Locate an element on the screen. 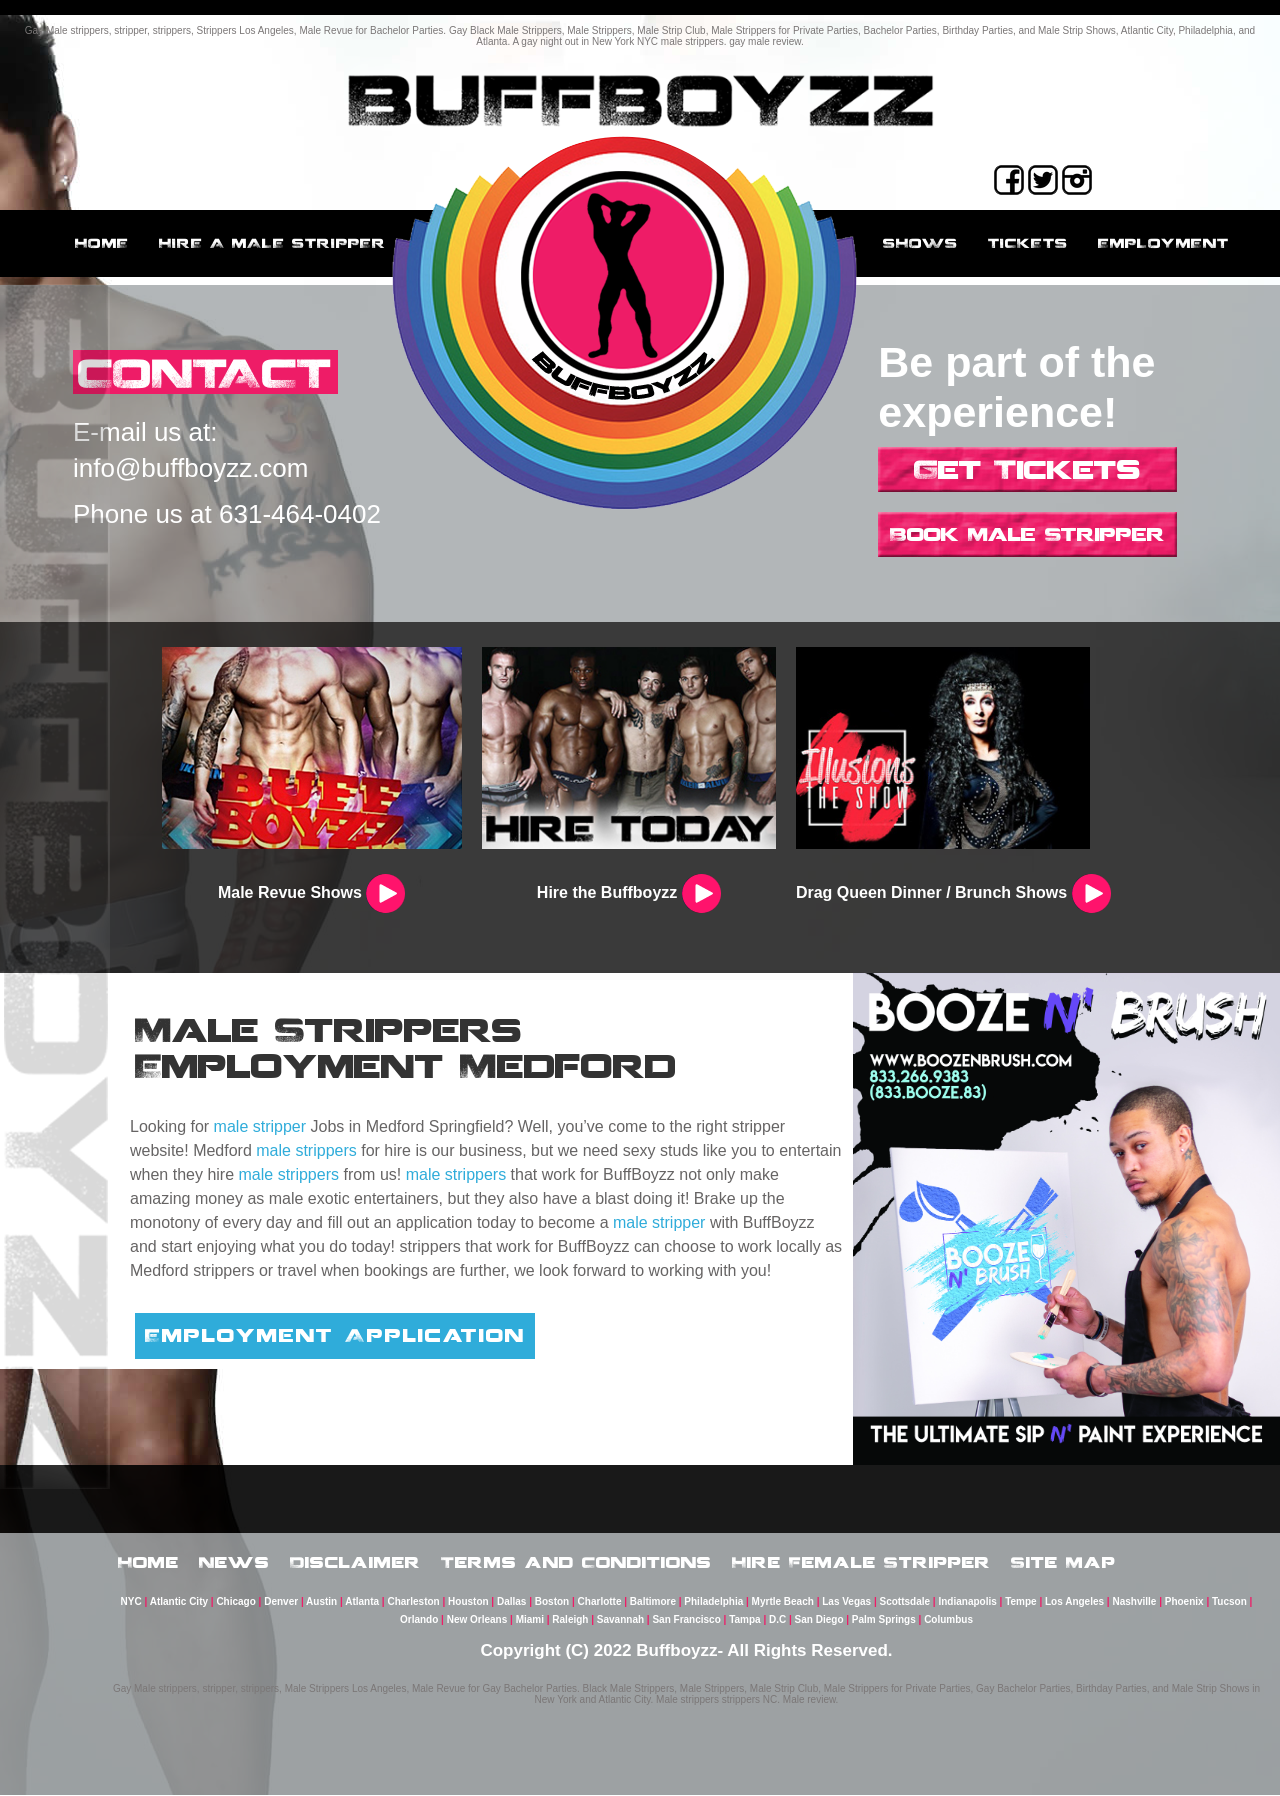 The height and width of the screenshot is (1796, 1280). Las Vegas is located at coordinates (846, 1602).